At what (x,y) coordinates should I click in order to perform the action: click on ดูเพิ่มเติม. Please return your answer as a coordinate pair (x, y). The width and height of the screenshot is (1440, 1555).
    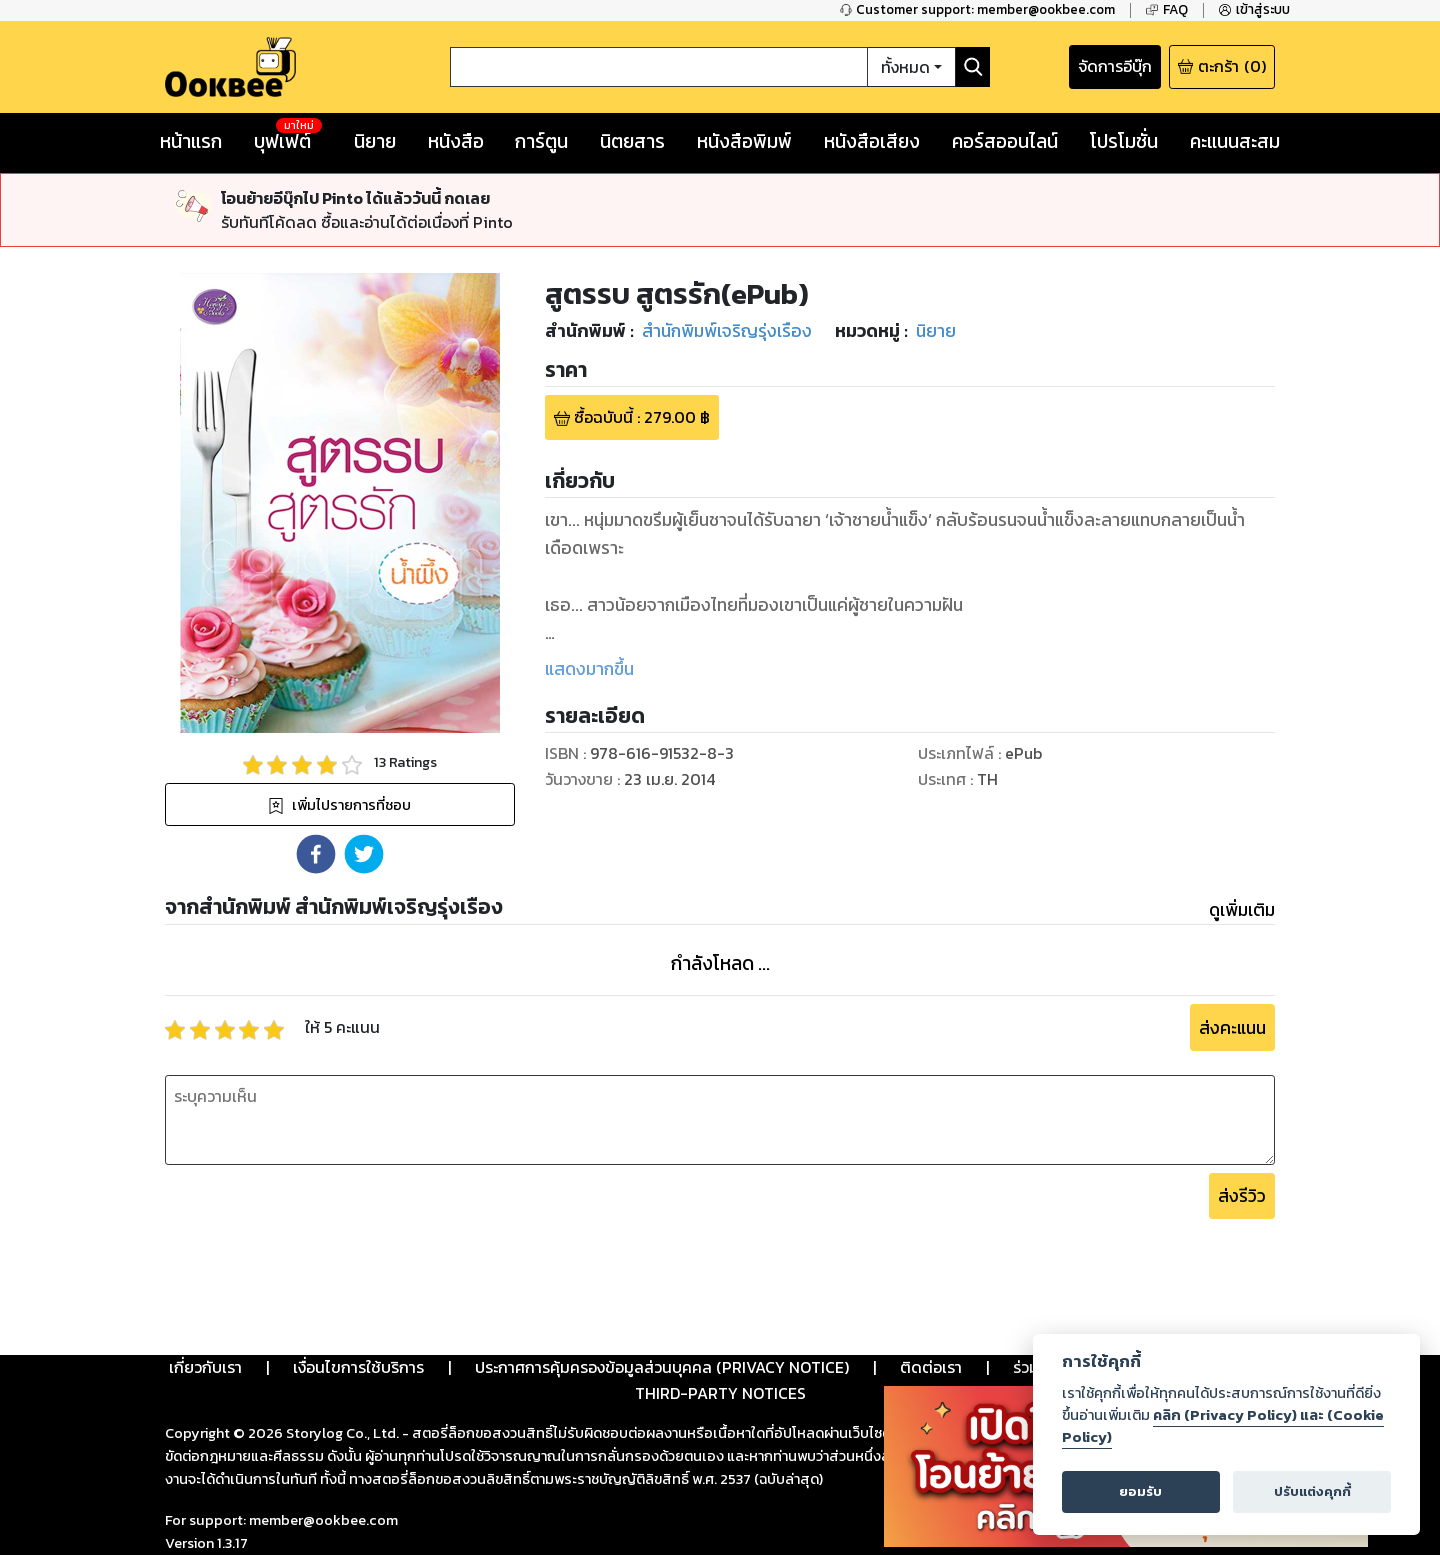
    Looking at the image, I should click on (1242, 910).